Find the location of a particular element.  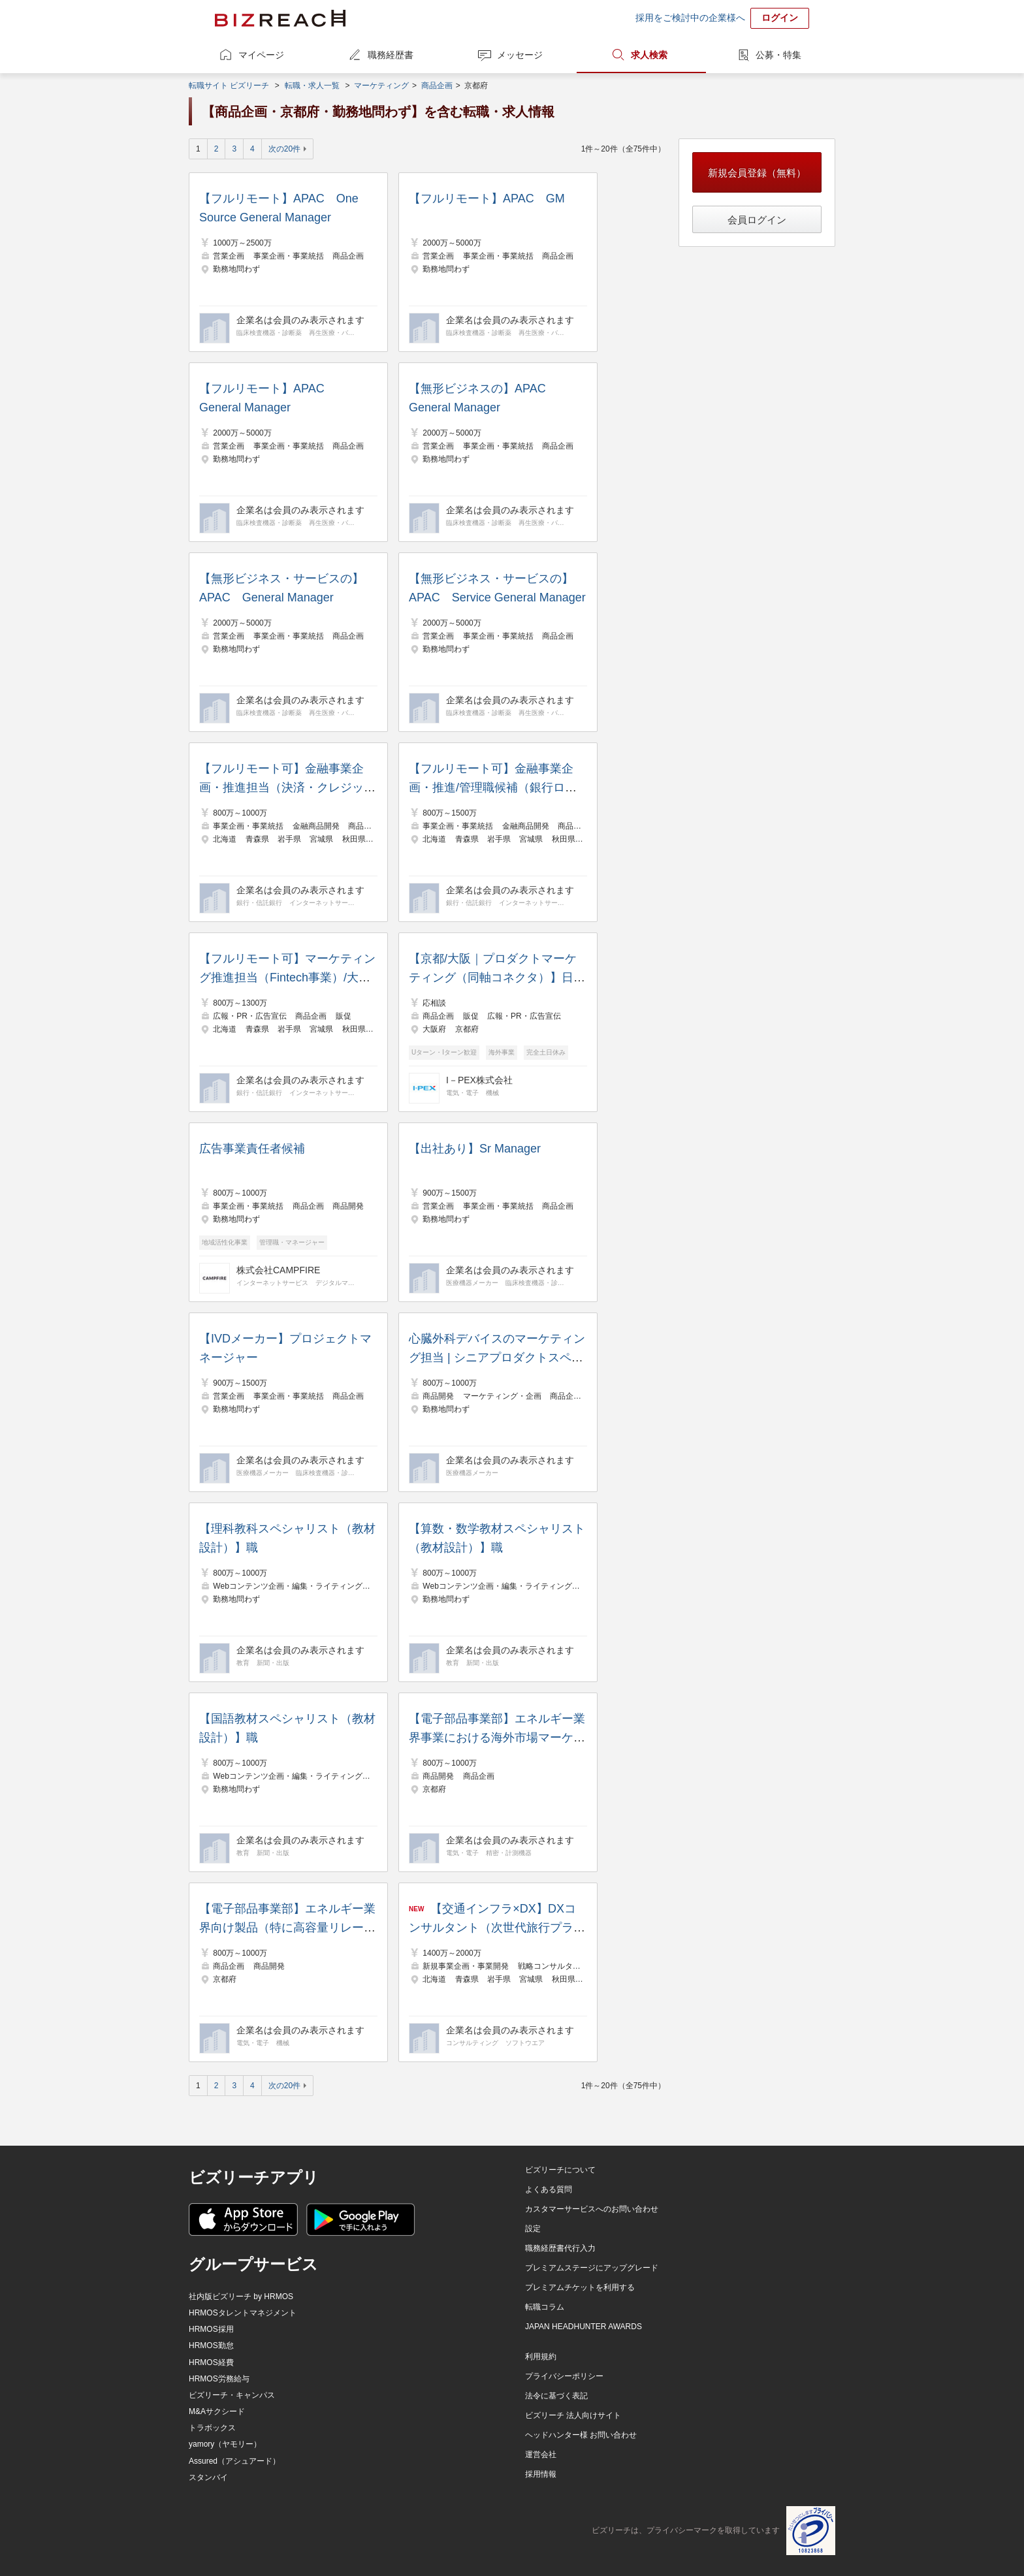

ヘッドハンター様 お問い合わせ is located at coordinates (581, 2435).